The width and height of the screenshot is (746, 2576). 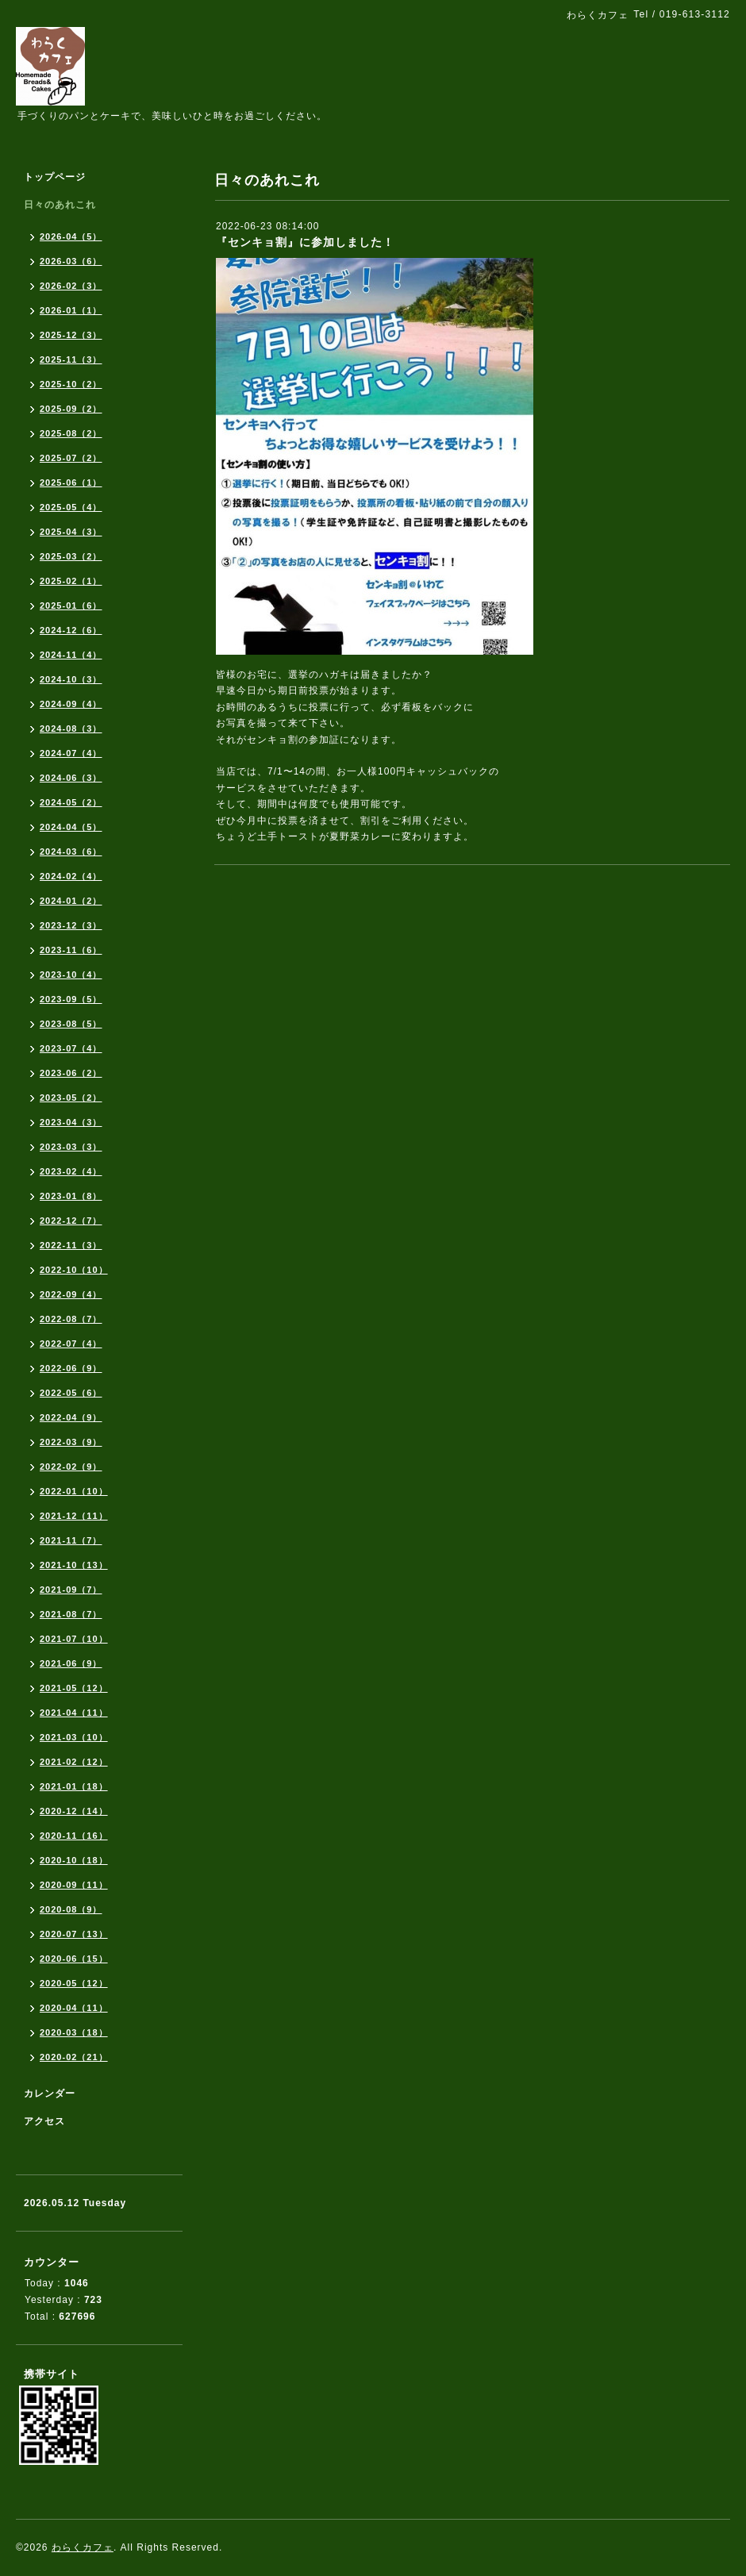 What do you see at coordinates (71, 335) in the screenshot?
I see `2025-12（3）` at bounding box center [71, 335].